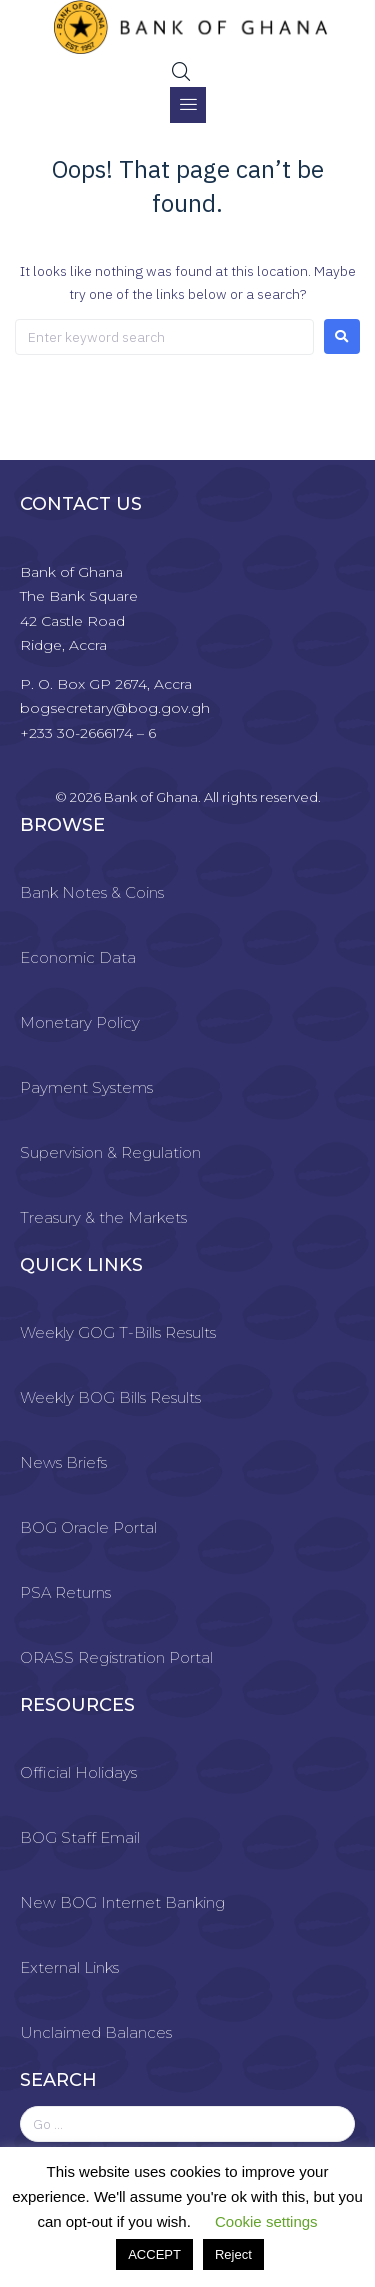  Describe the element at coordinates (88, 1527) in the screenshot. I see `BOG Oracle Portal` at that location.